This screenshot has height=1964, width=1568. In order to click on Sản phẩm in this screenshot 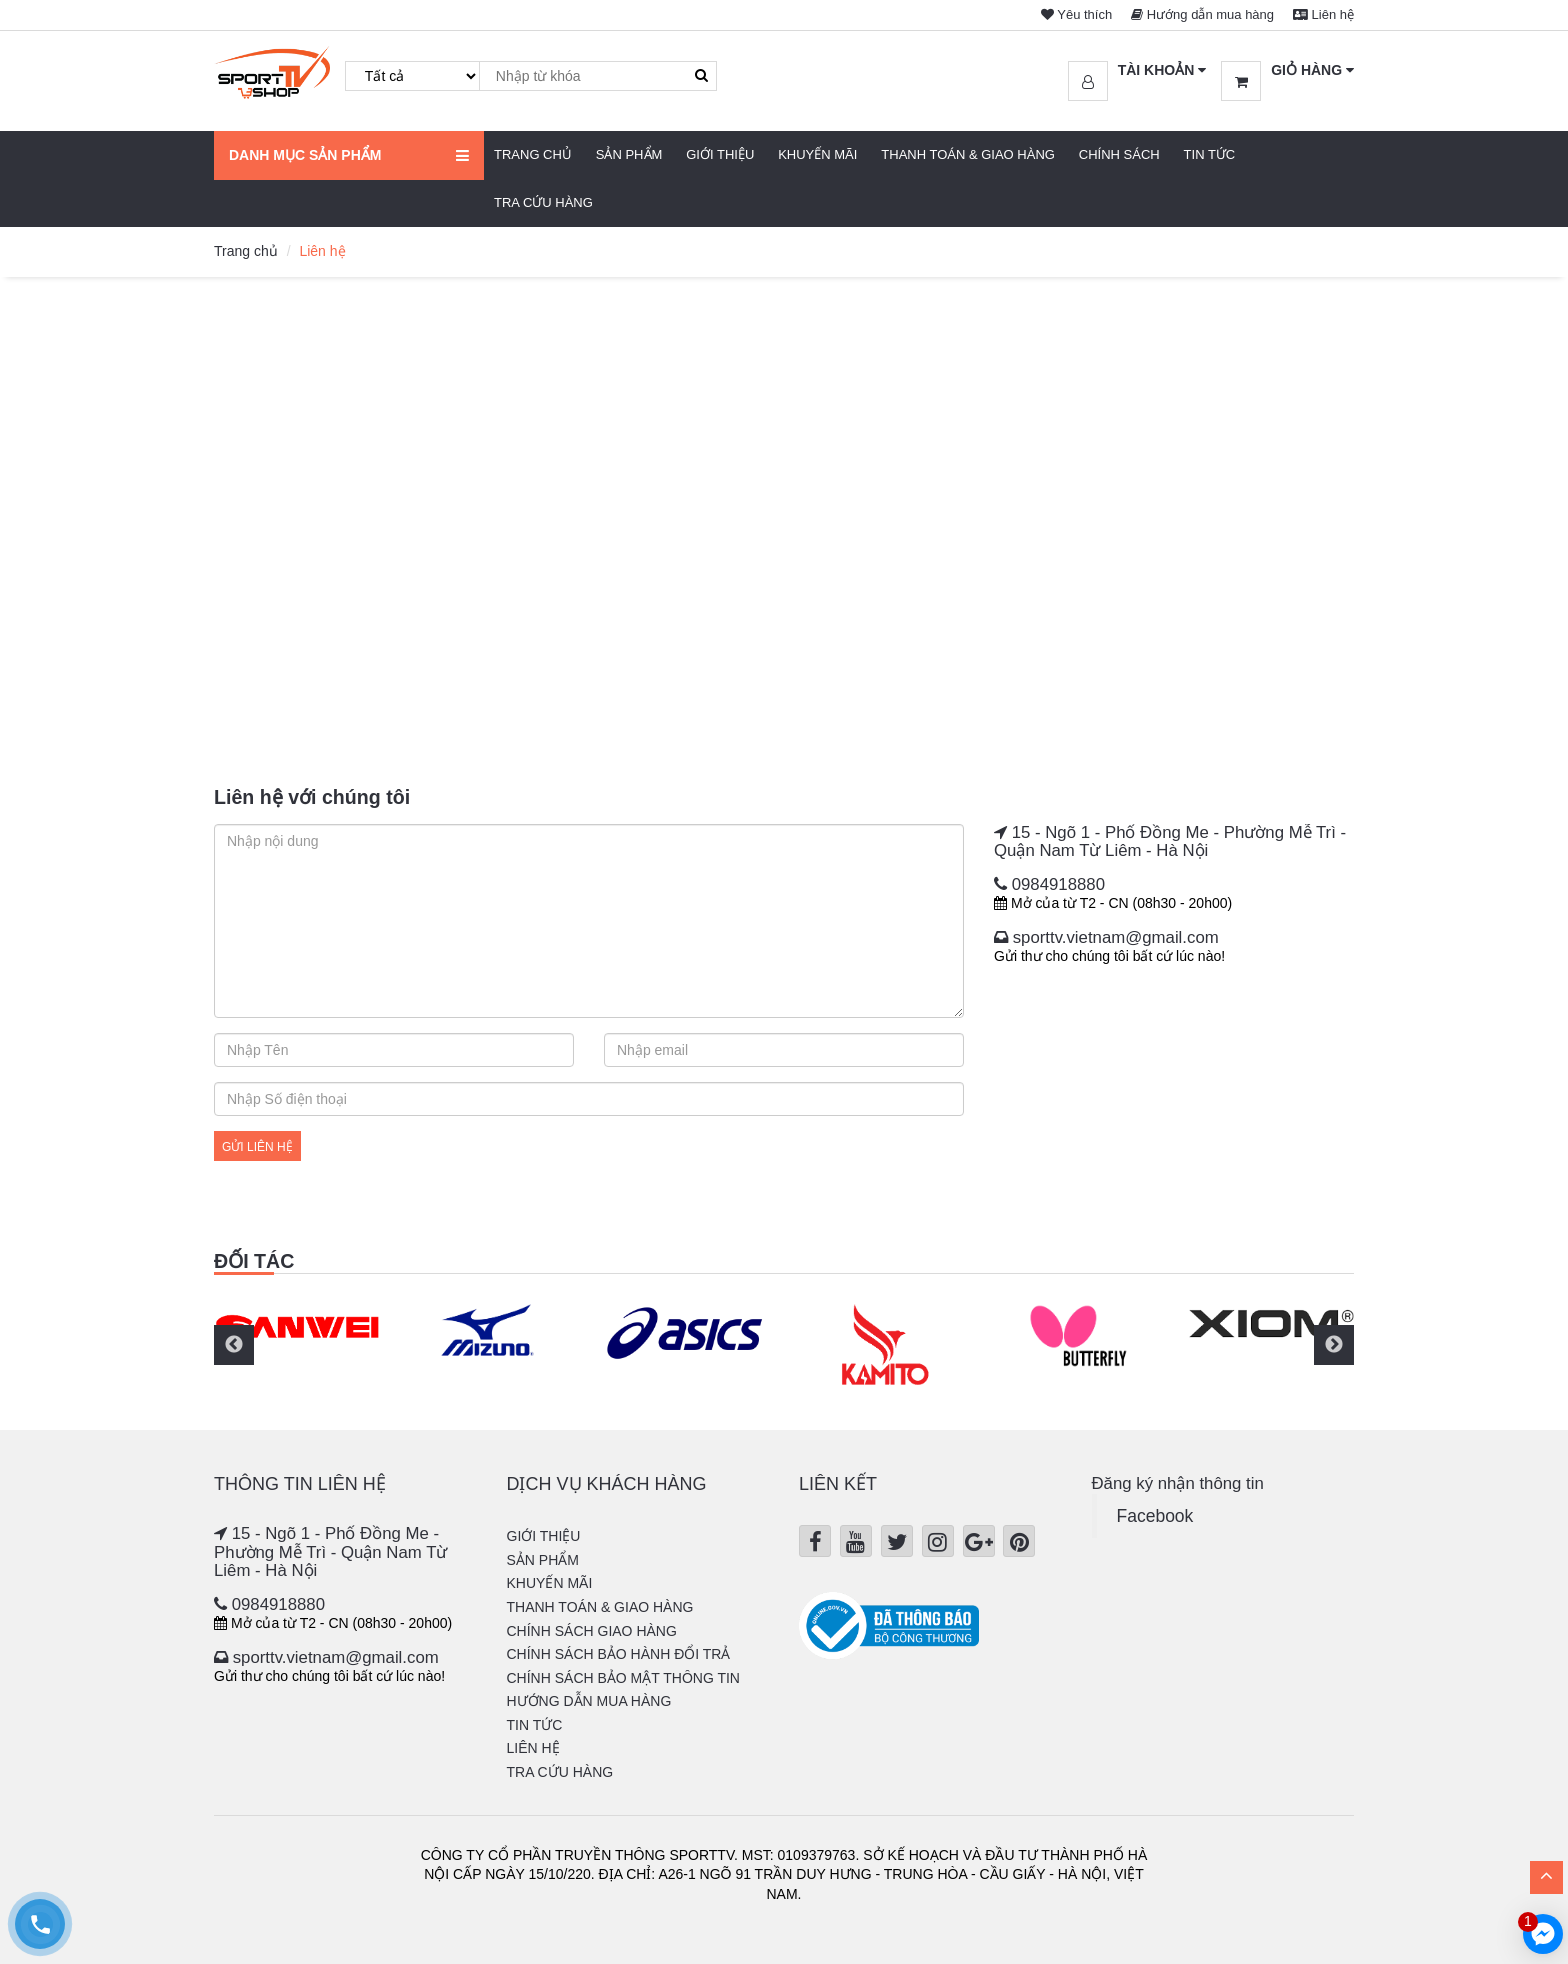, I will do `click(629, 154)`.